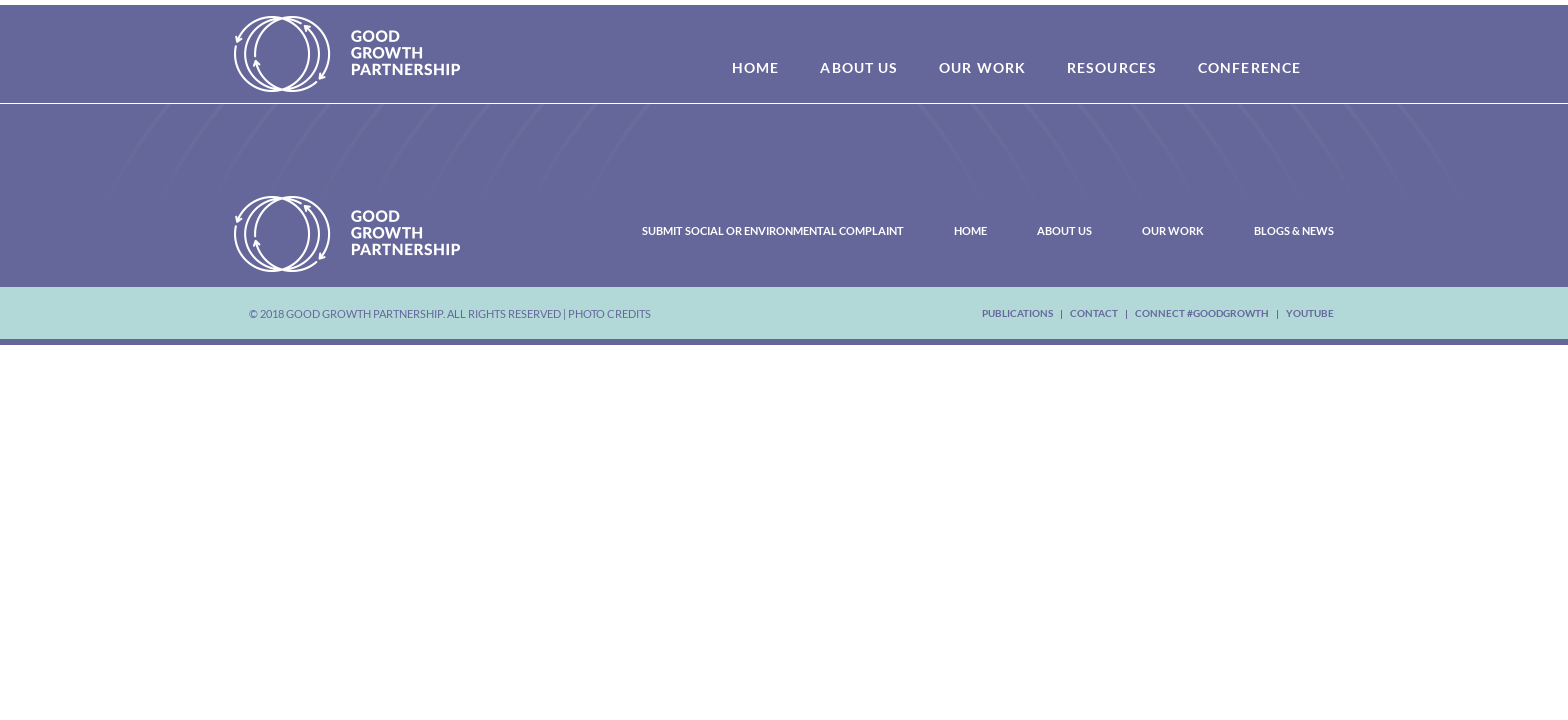  I want to click on Contact, so click(1094, 313).